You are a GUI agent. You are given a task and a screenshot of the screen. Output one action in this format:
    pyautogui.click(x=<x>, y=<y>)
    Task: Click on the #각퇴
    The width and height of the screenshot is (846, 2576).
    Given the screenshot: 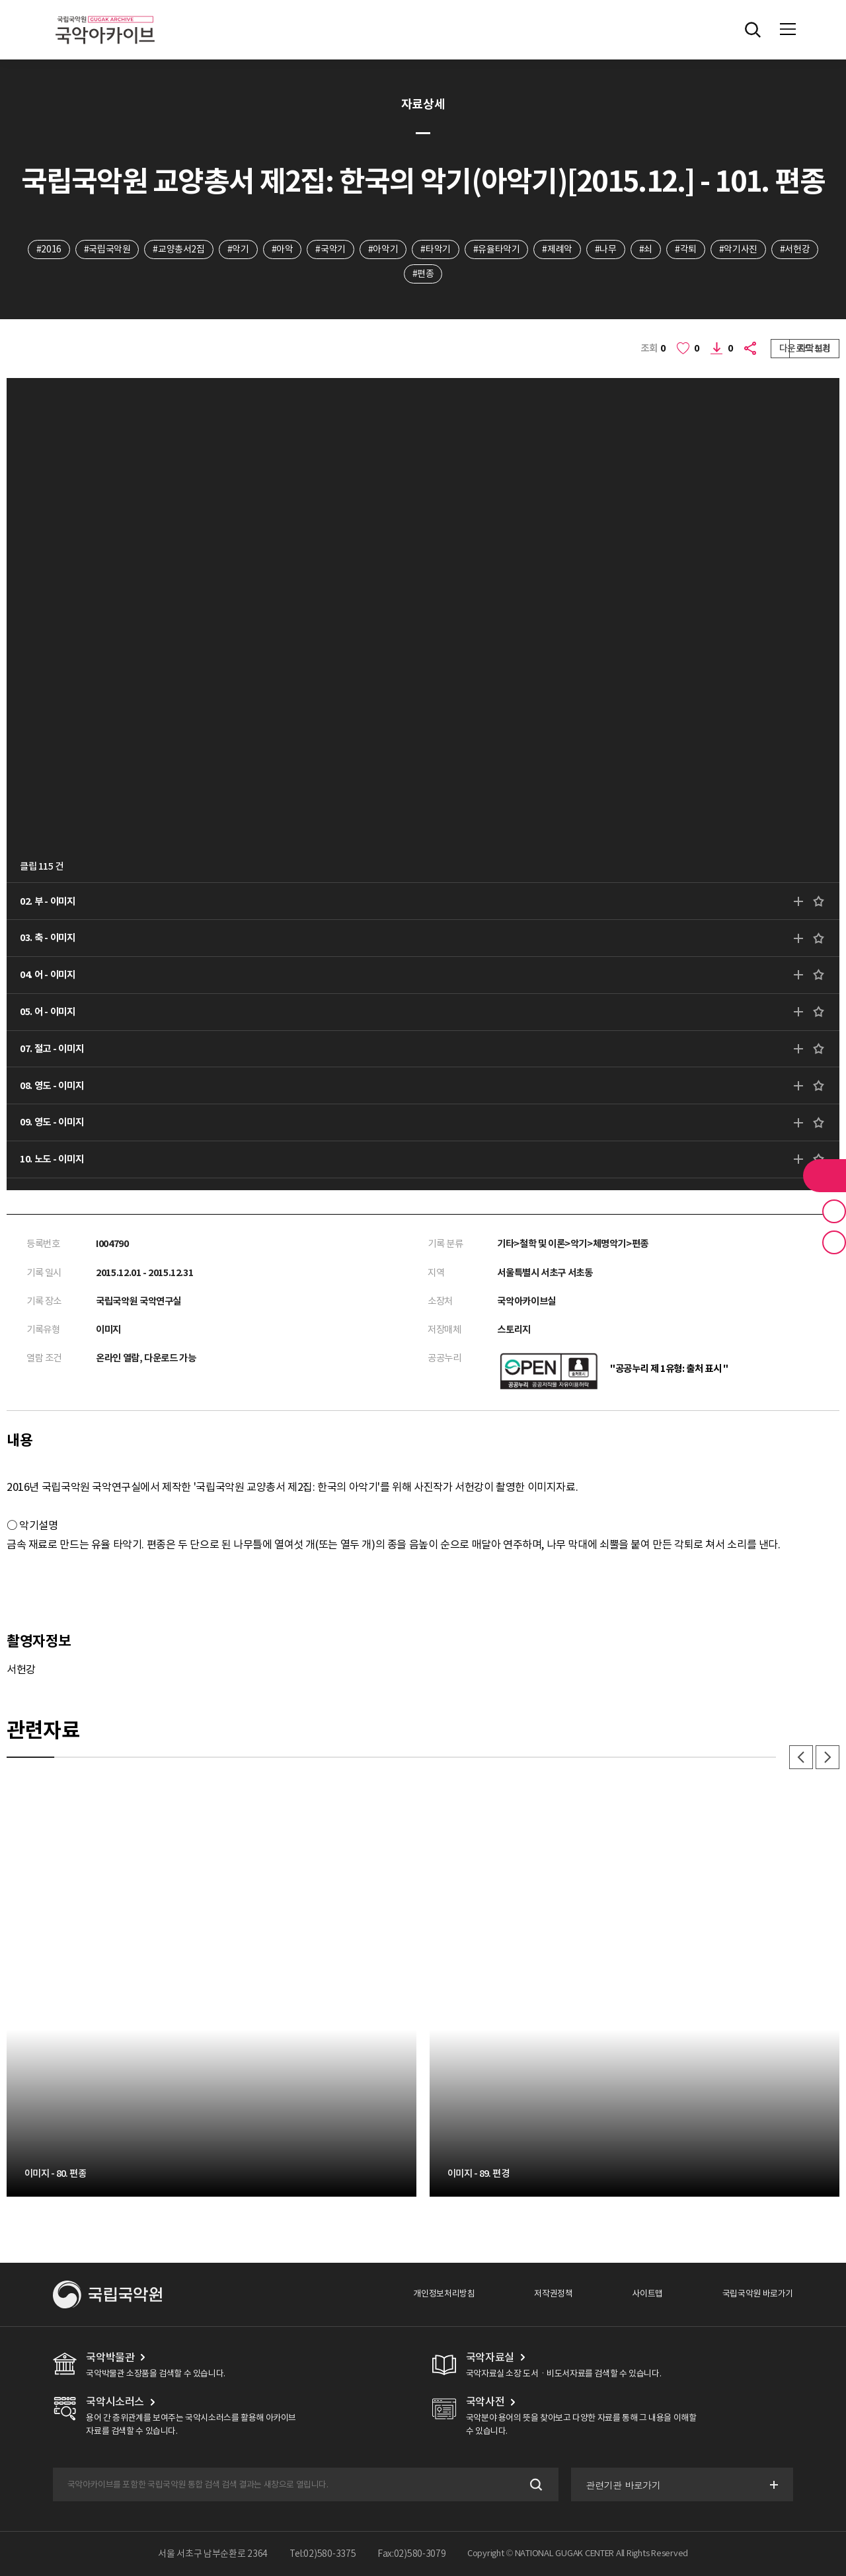 What is the action you would take?
    pyautogui.click(x=686, y=249)
    